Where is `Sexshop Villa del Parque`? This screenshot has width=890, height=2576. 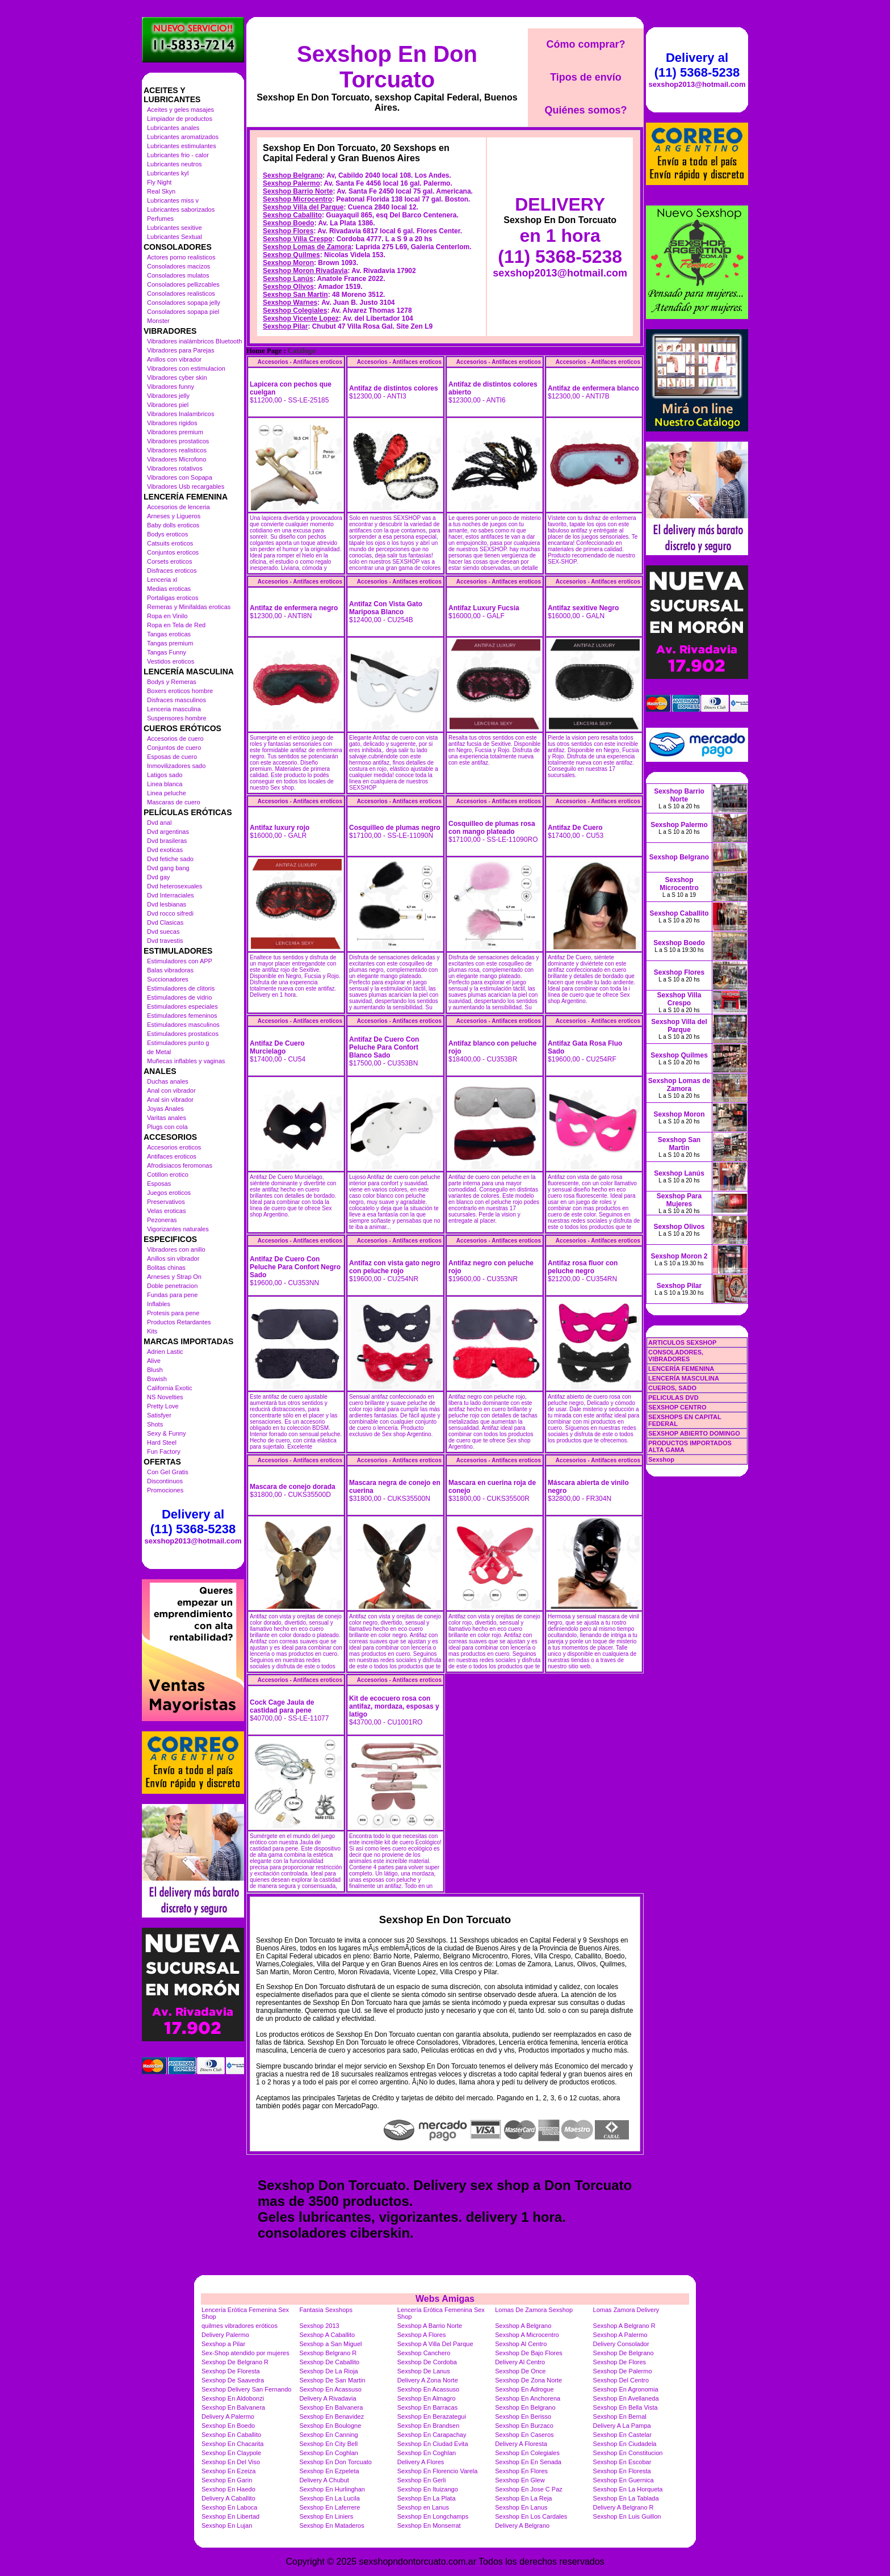 Sexshop Villa del Parque is located at coordinates (303, 207).